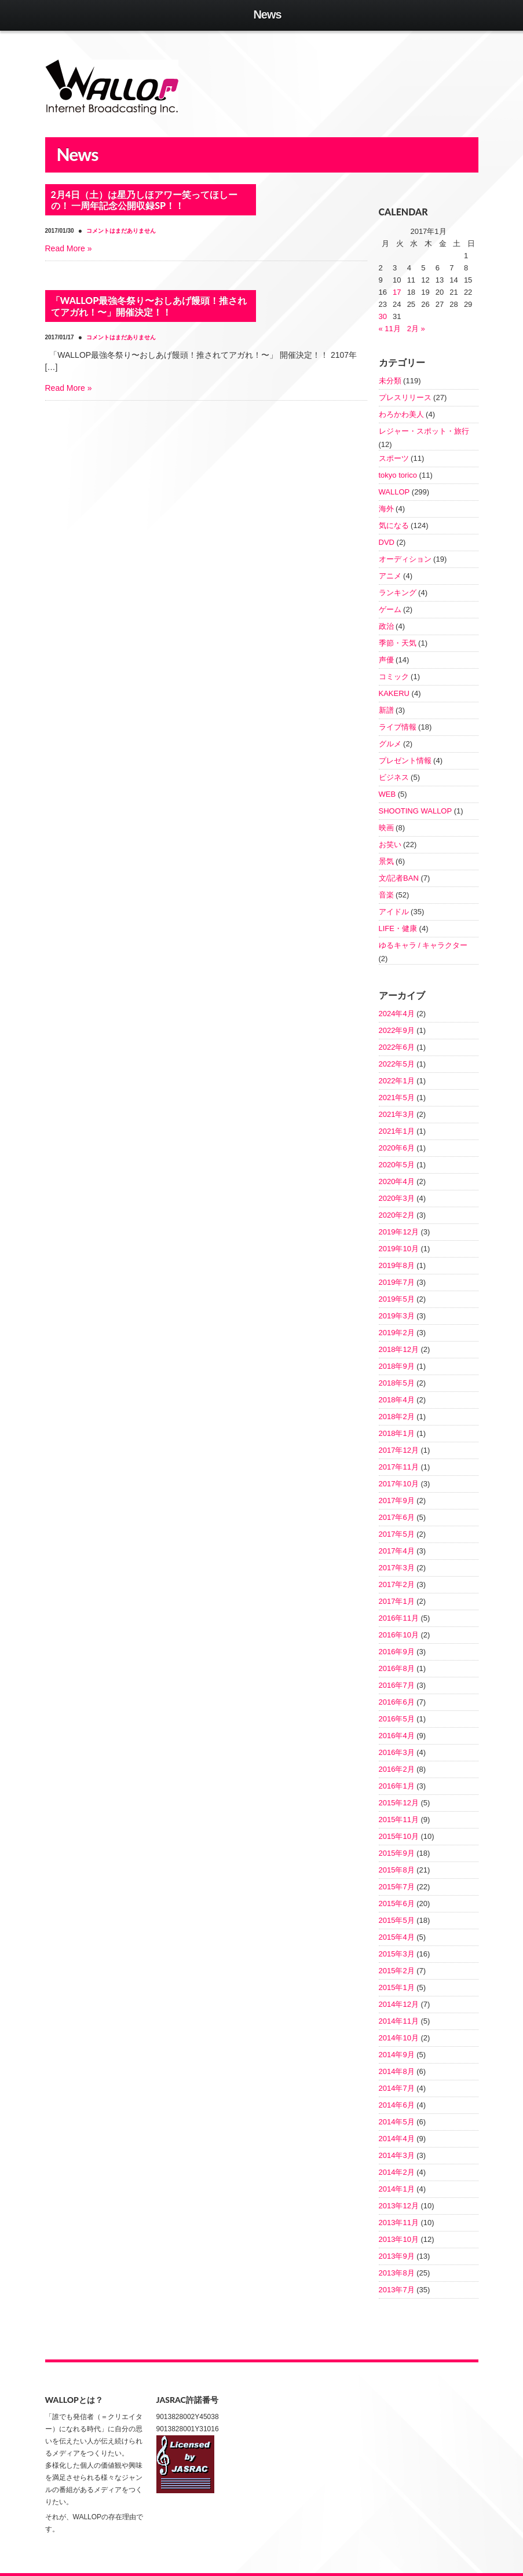 Image resolution: width=523 pixels, height=2576 pixels. Describe the element at coordinates (390, 743) in the screenshot. I see `グルメ` at that location.